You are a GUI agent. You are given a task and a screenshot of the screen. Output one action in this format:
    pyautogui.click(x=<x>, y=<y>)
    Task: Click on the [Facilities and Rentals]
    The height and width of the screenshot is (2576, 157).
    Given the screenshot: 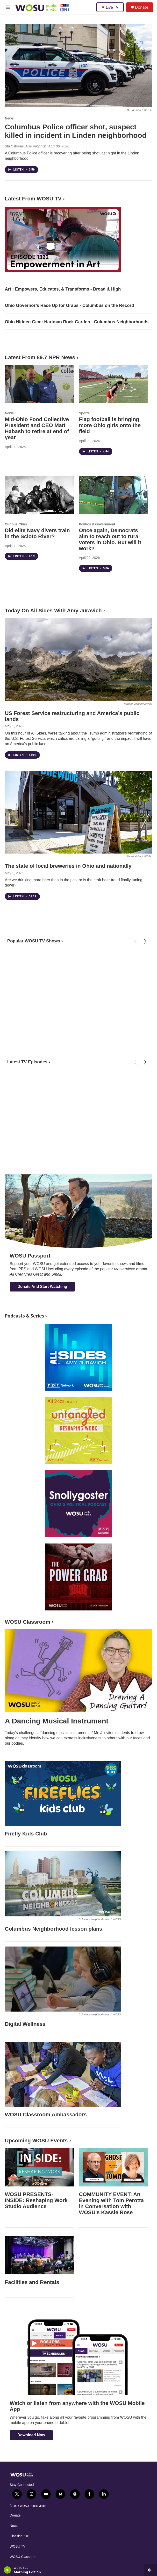 What is the action you would take?
    pyautogui.click(x=39, y=2219)
    